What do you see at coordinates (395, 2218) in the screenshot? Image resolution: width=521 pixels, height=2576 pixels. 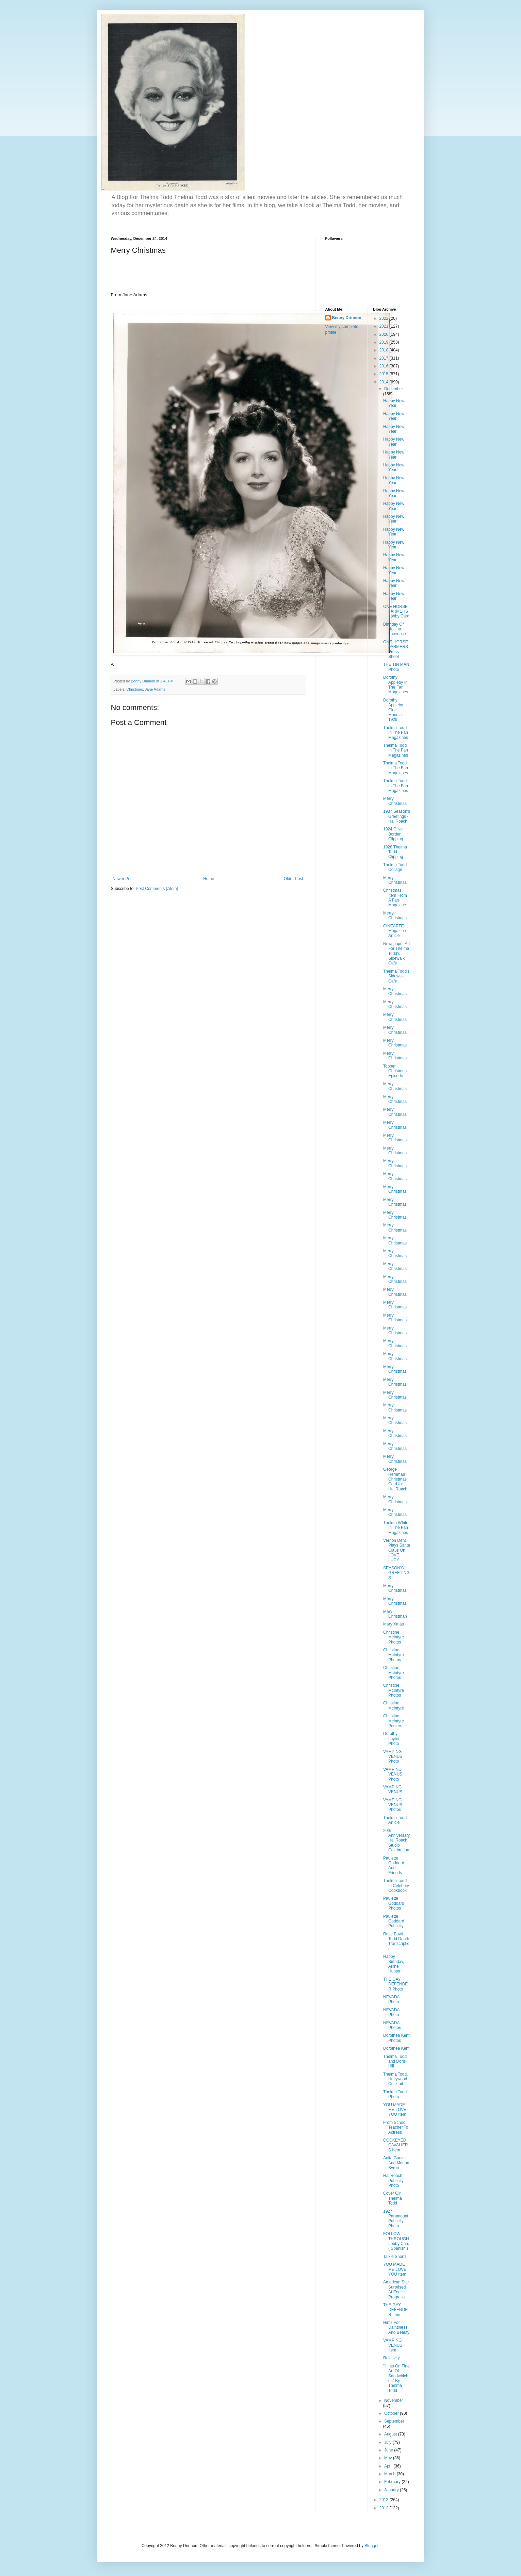 I see `1927 Paramount Publicity Photo` at bounding box center [395, 2218].